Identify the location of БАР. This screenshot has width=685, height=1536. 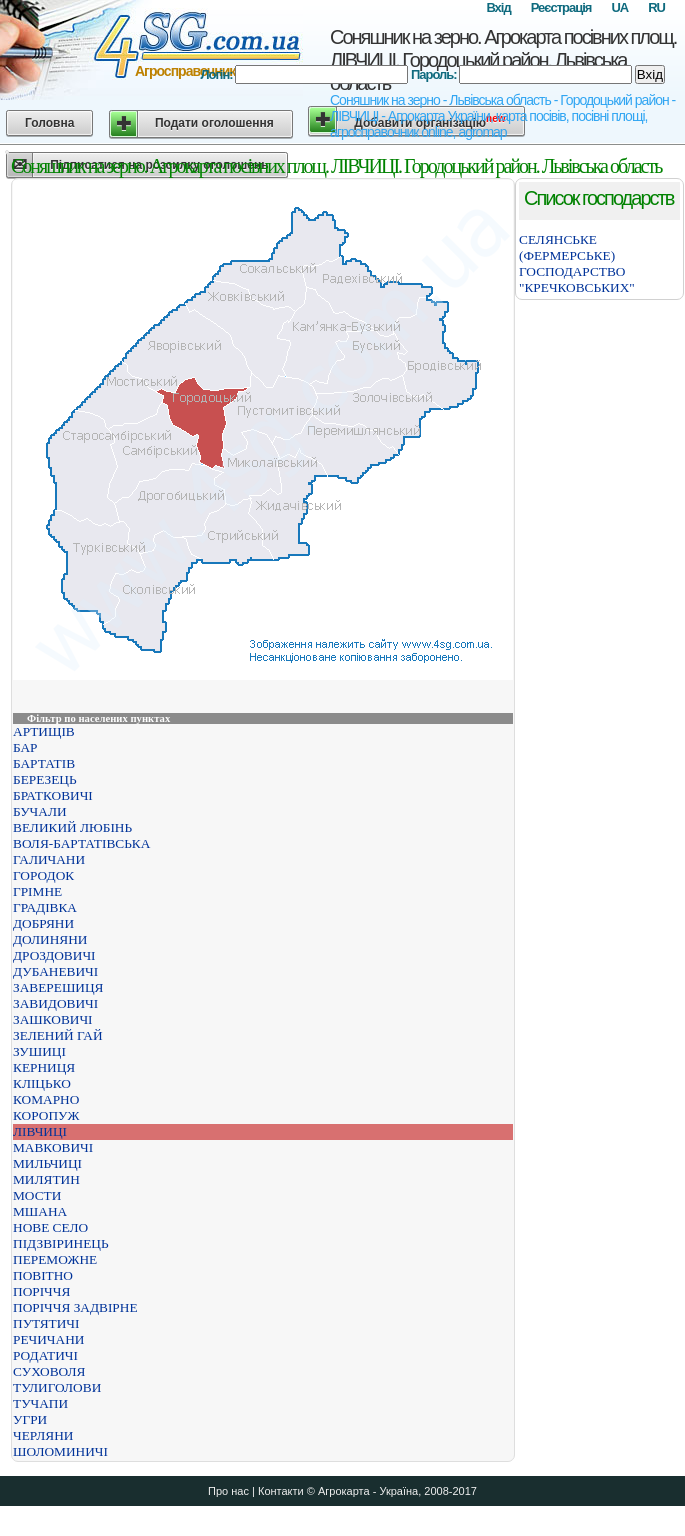
(25, 747).